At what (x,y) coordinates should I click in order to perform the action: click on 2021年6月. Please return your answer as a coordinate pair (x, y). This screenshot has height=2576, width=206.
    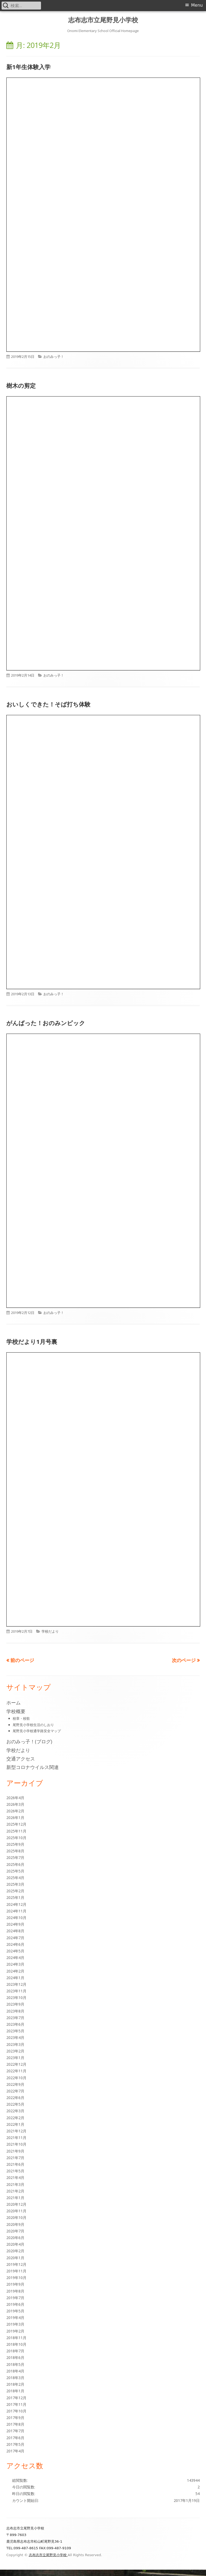
    Looking at the image, I should click on (15, 2164).